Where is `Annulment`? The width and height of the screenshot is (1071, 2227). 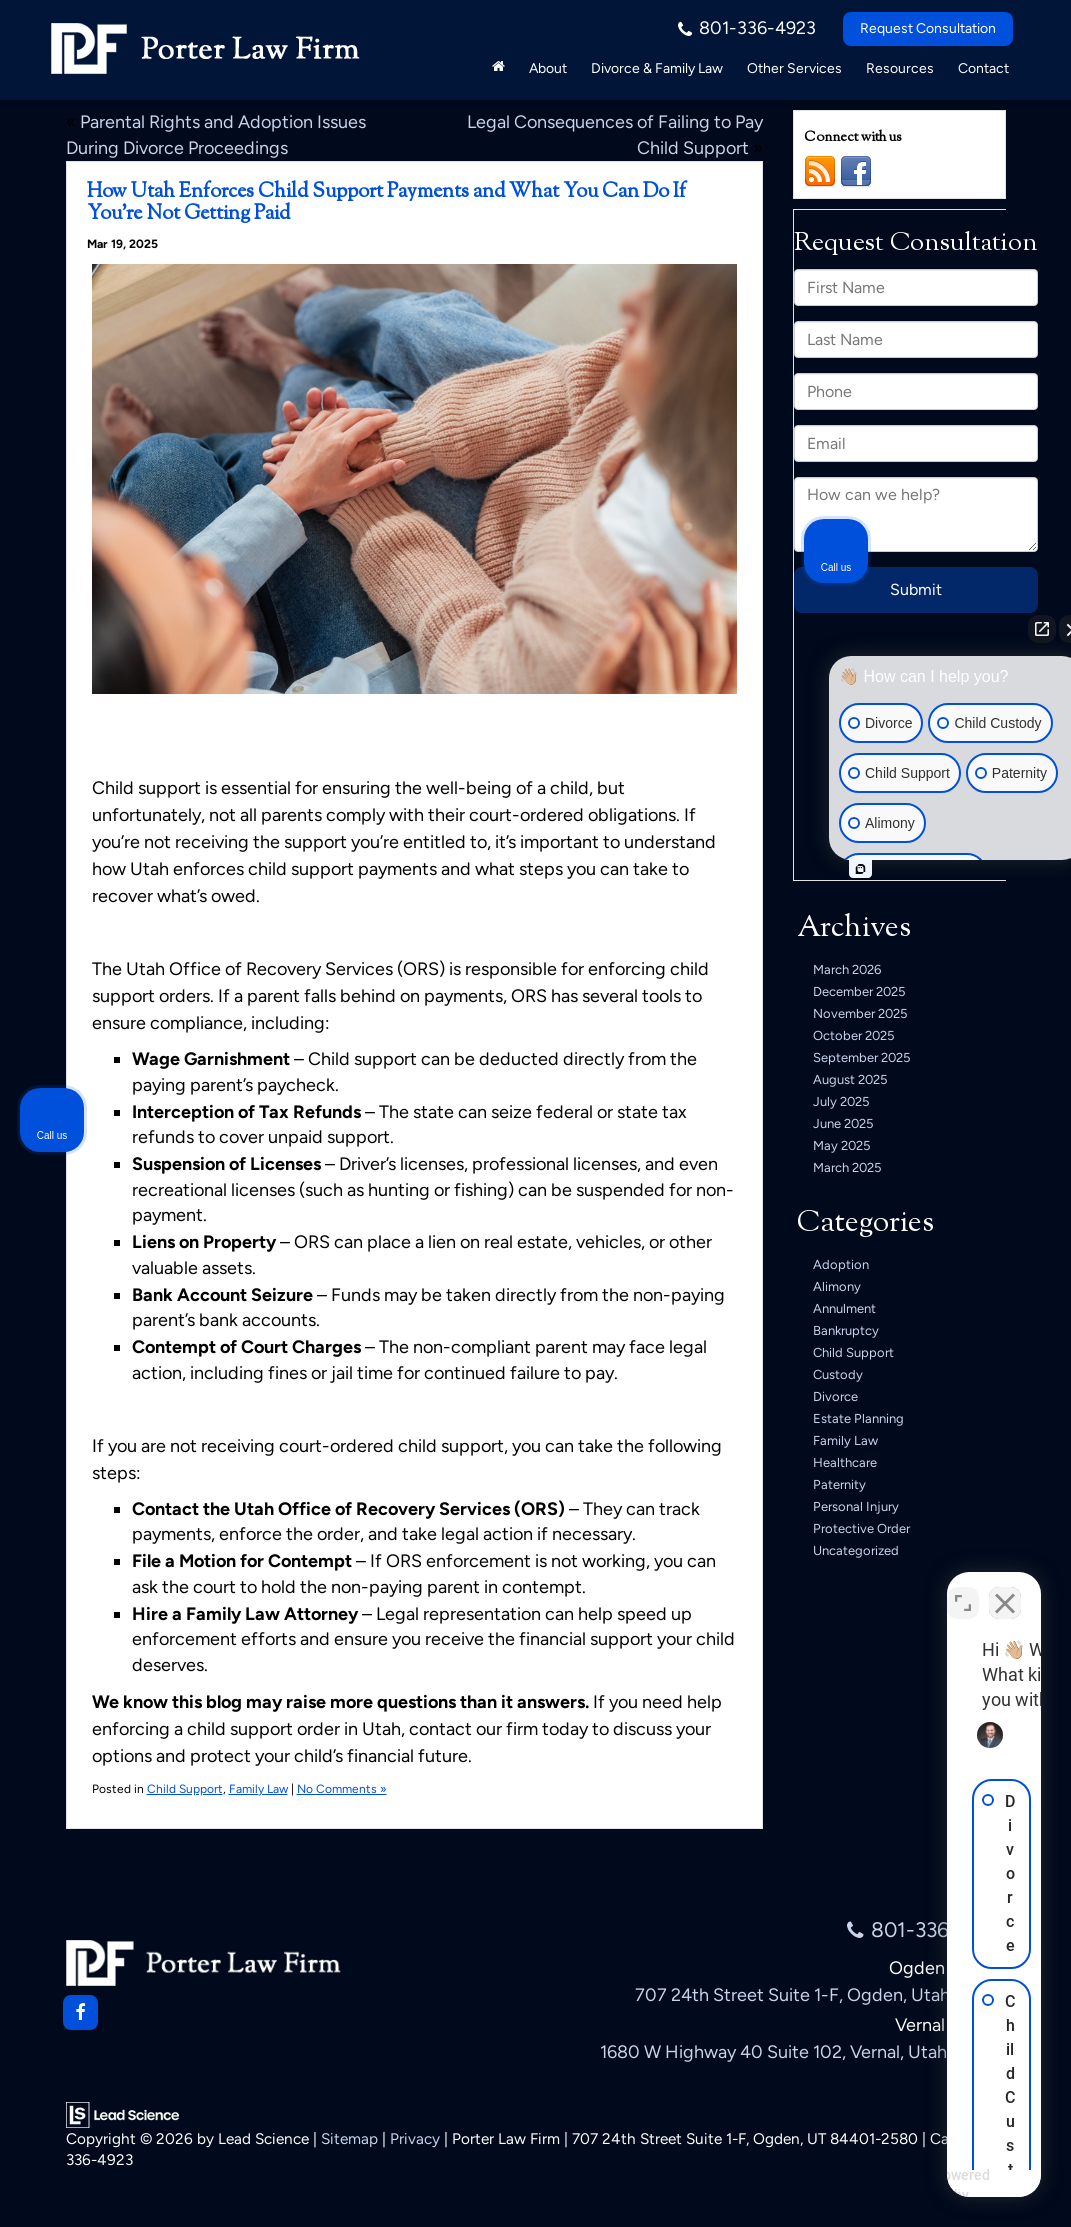 Annulment is located at coordinates (844, 1308).